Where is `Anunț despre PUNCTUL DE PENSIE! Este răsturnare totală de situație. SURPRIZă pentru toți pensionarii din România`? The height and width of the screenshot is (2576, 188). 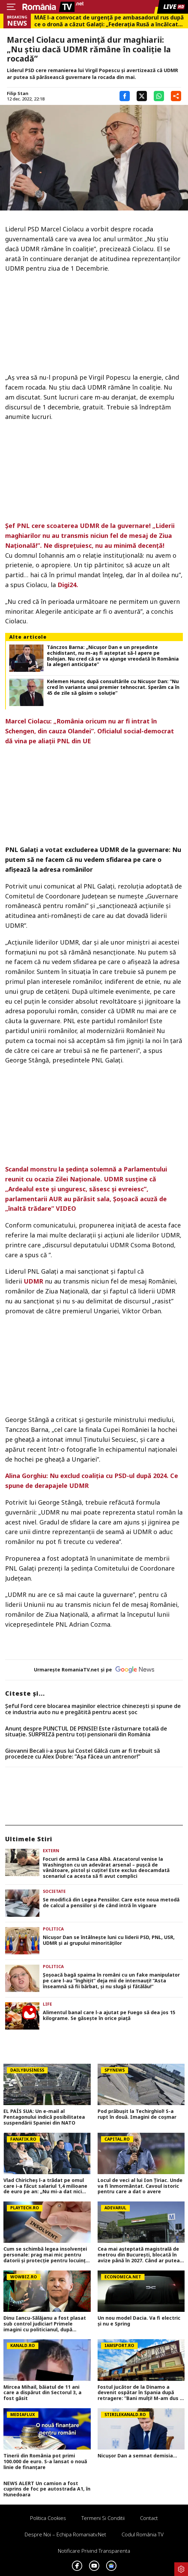
Anunț despre PUNCTUL DE PENSIE! Este răsturnare totală de situație. SURPRIZă pentru toți pensionarii din România is located at coordinates (86, 1732).